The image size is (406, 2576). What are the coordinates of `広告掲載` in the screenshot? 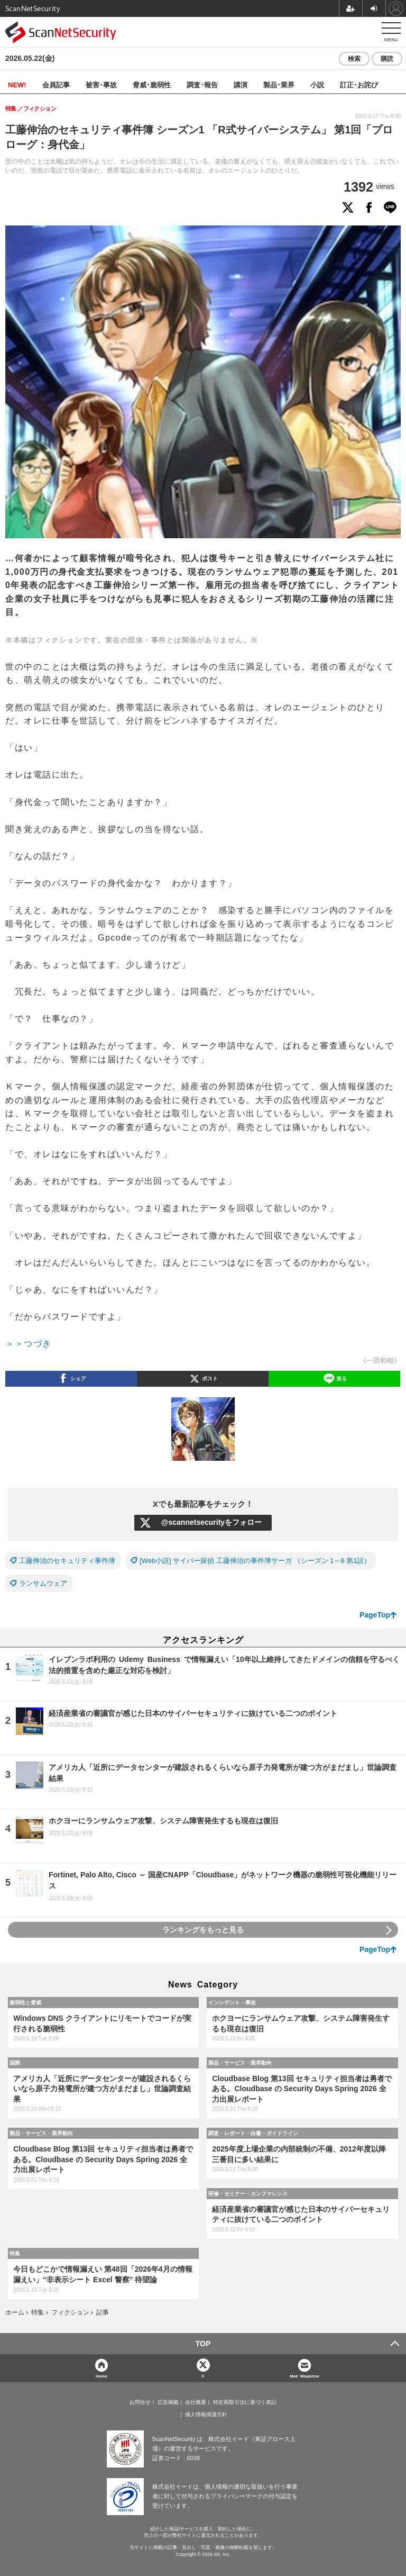 It's located at (168, 2402).